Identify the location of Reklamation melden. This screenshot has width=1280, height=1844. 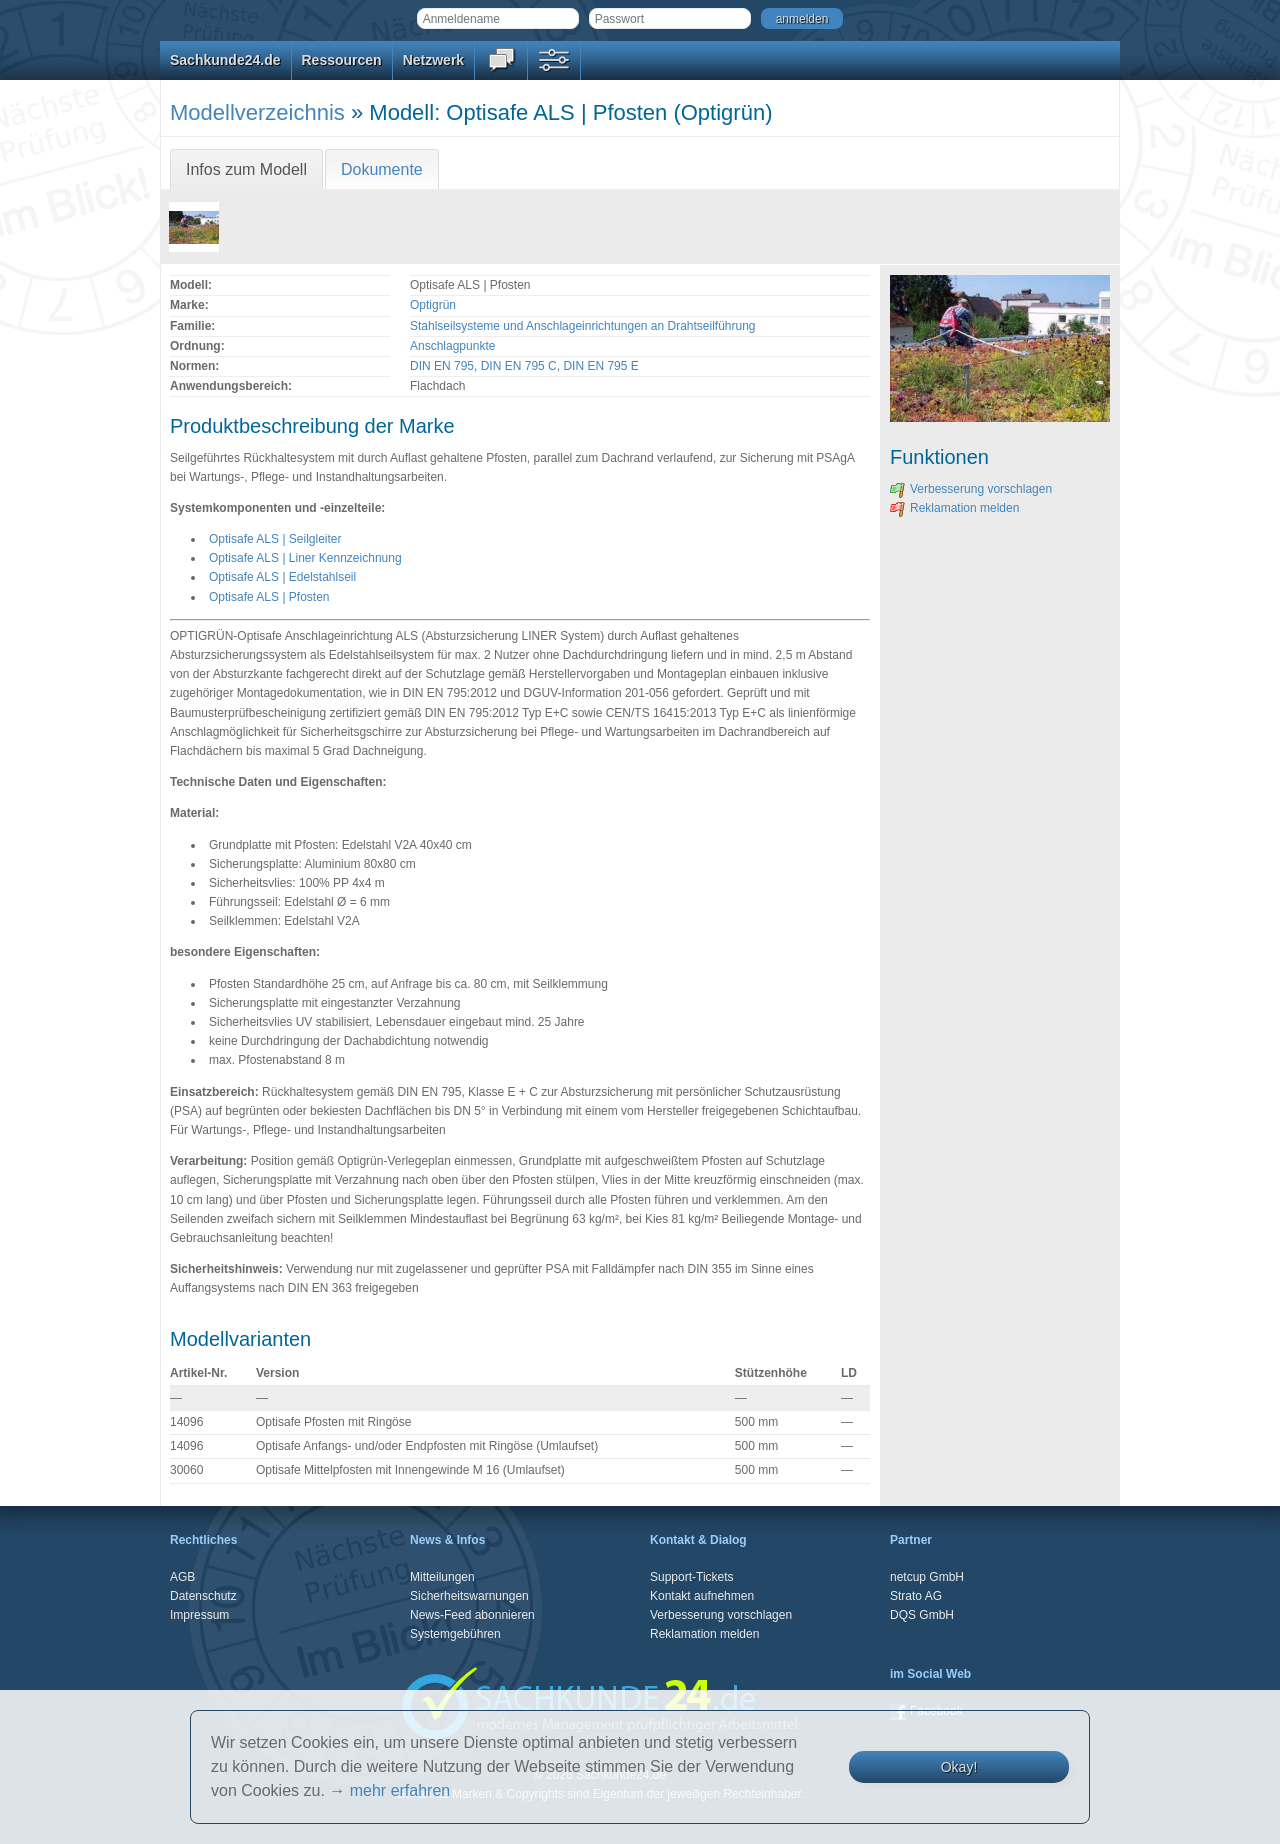
(954, 508).